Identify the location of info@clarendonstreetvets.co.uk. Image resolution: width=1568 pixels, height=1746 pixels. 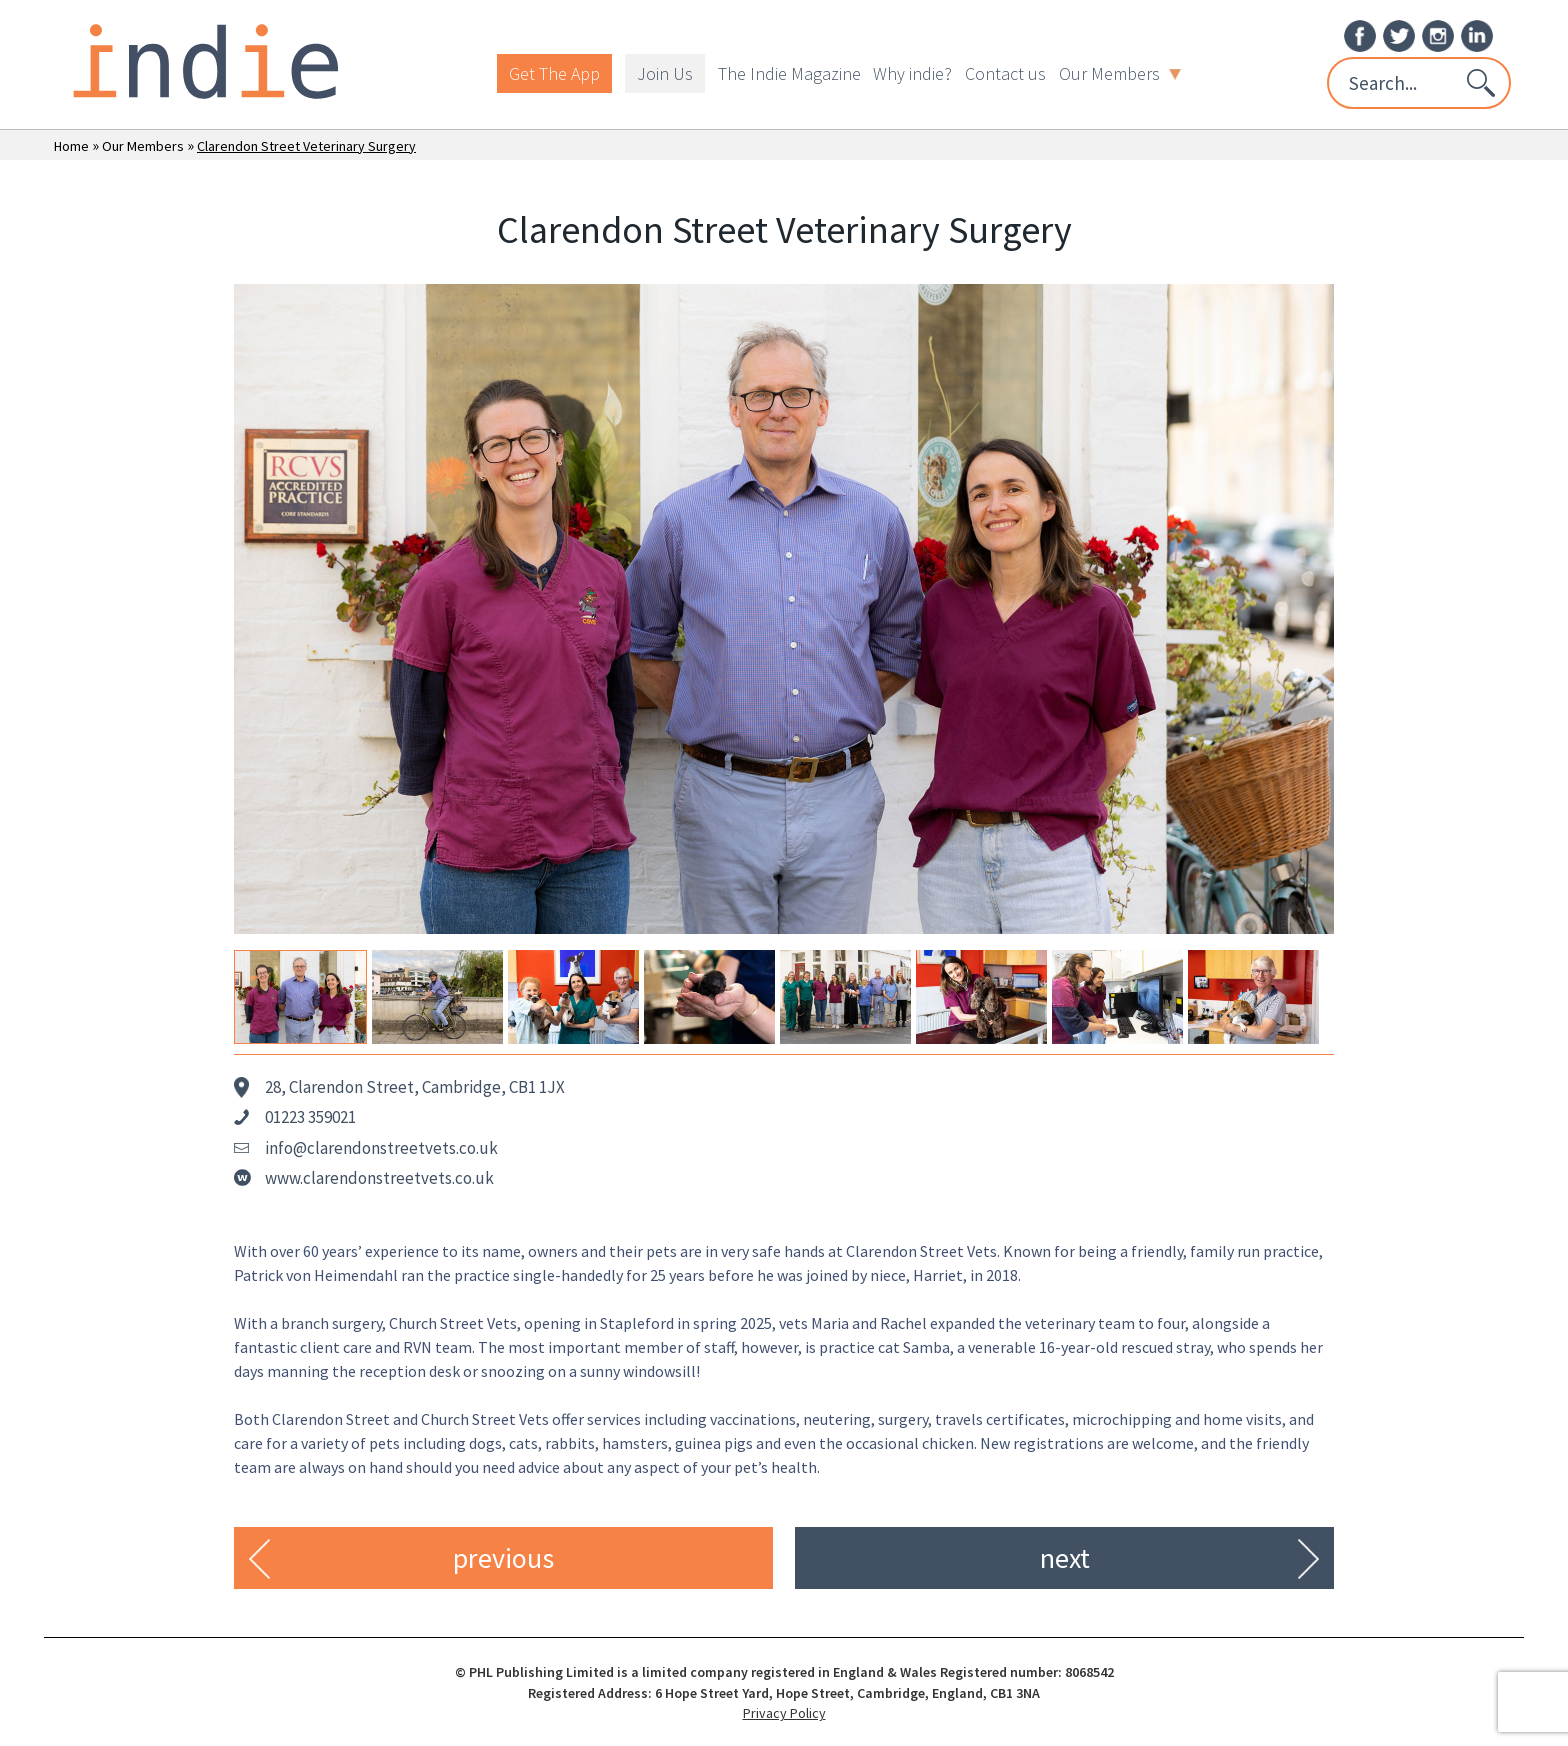
(381, 1148).